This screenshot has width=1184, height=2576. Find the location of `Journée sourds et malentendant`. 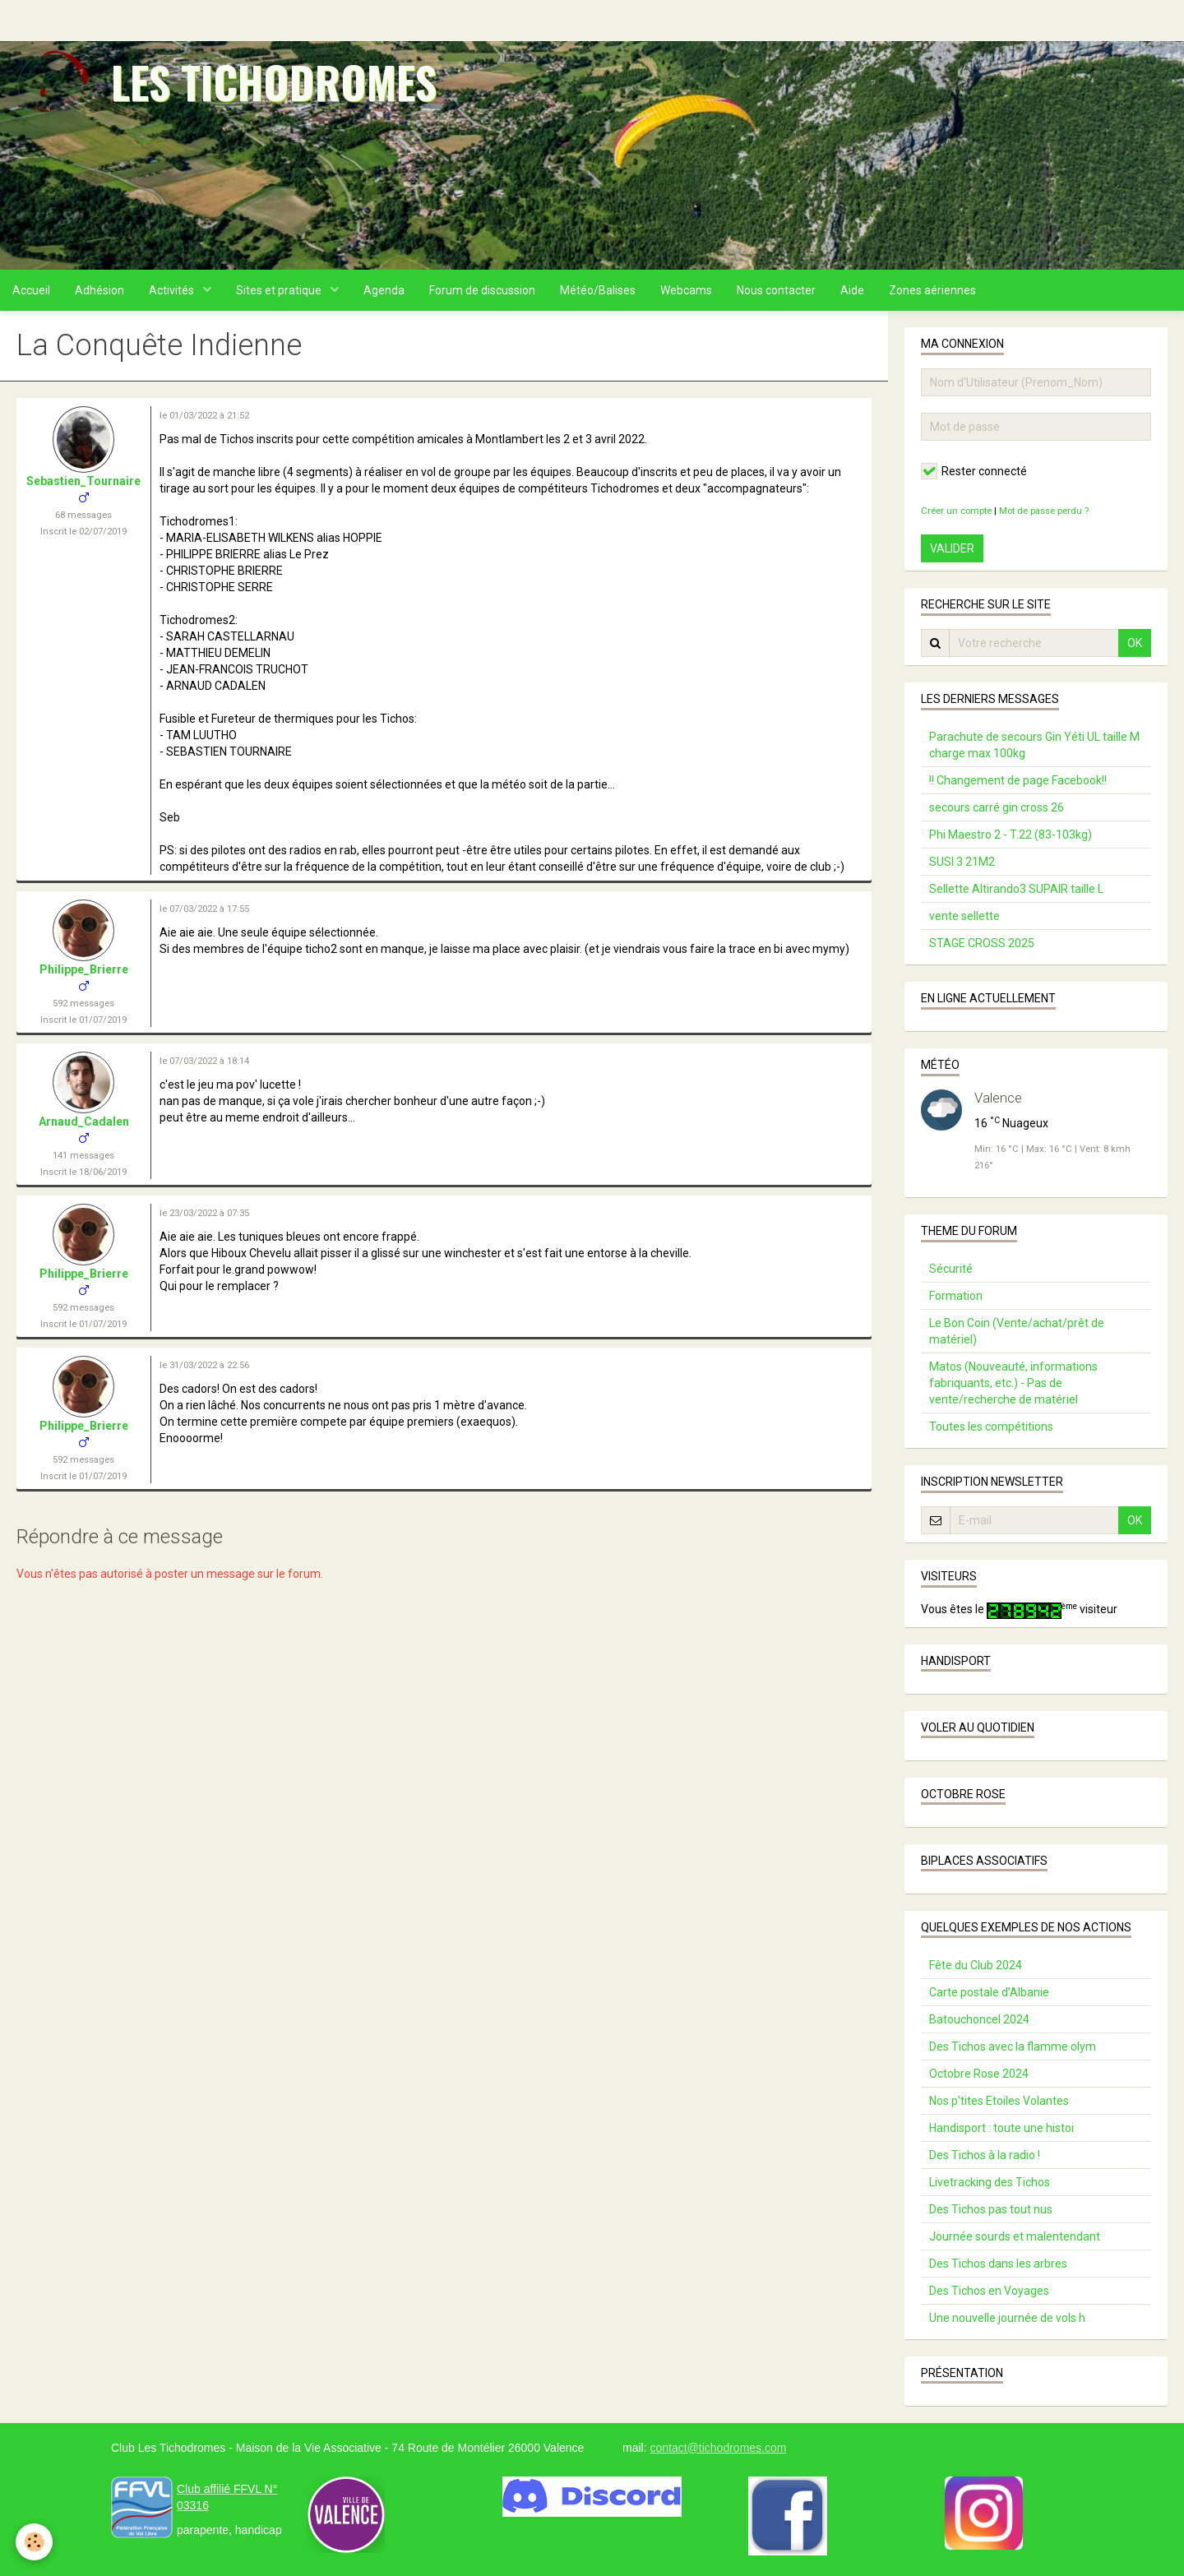

Journée sourds et malentendant is located at coordinates (1014, 2236).